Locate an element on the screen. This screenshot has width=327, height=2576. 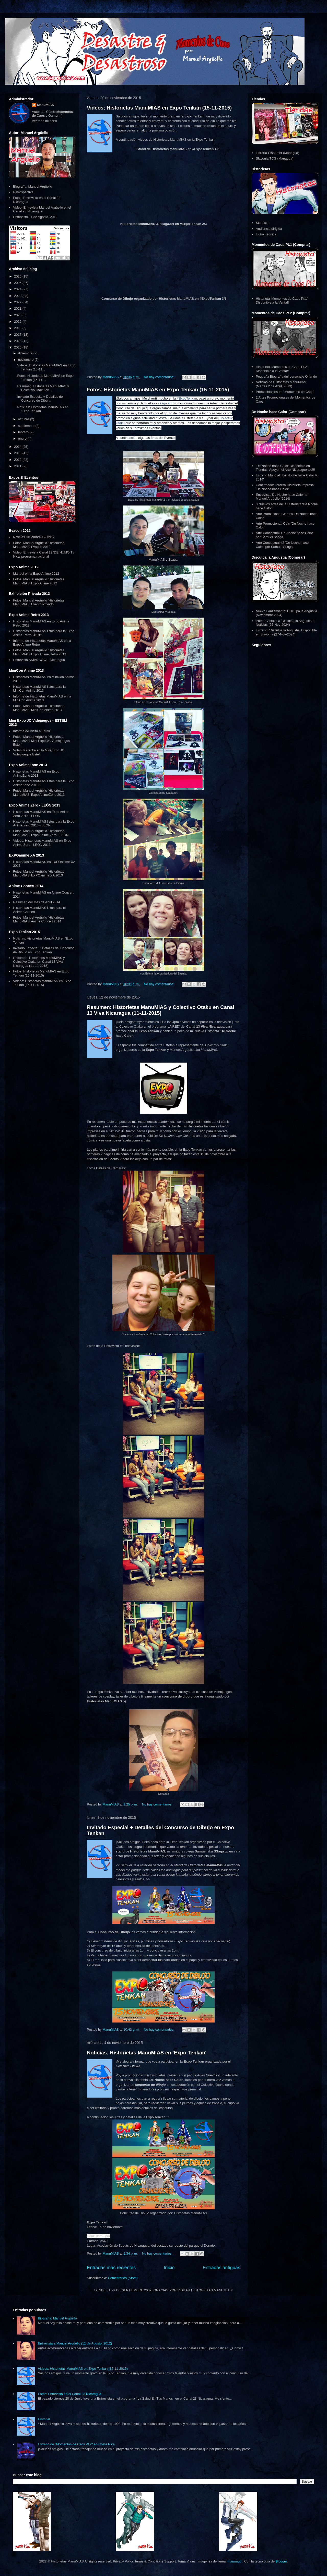
Retrospectiva is located at coordinates (23, 192).